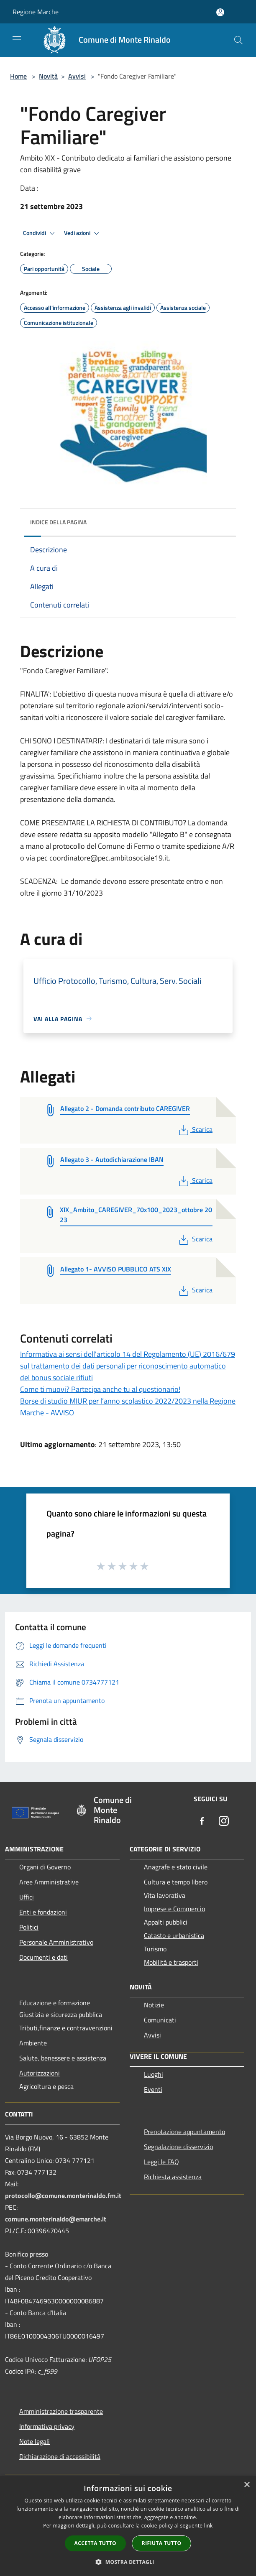  What do you see at coordinates (95, 2543) in the screenshot?
I see `Accetta tutto [button]` at bounding box center [95, 2543].